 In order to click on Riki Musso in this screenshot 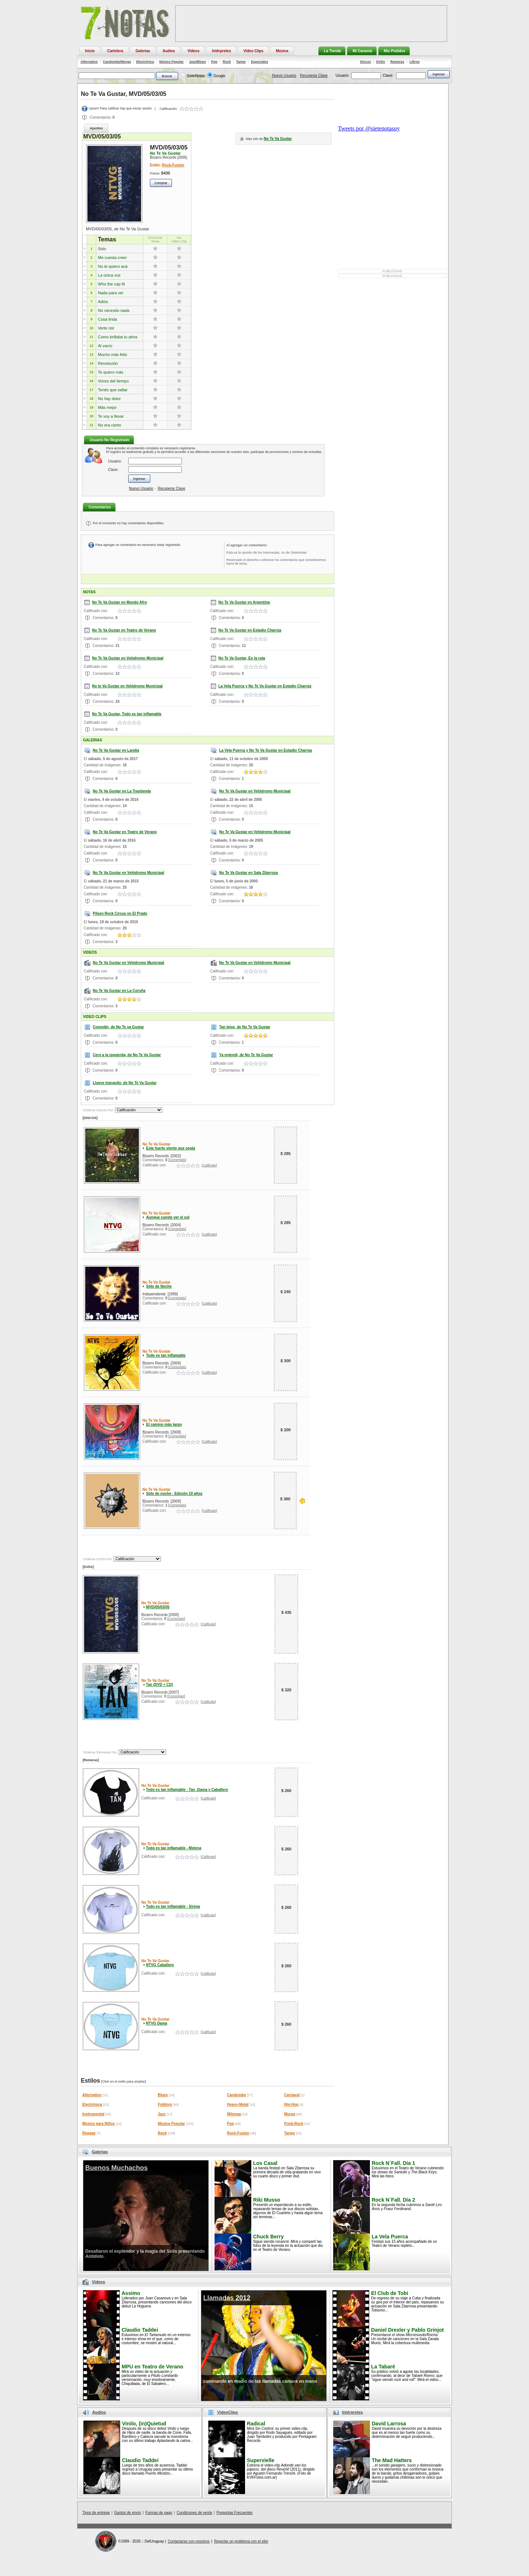, I will do `click(266, 2200)`.